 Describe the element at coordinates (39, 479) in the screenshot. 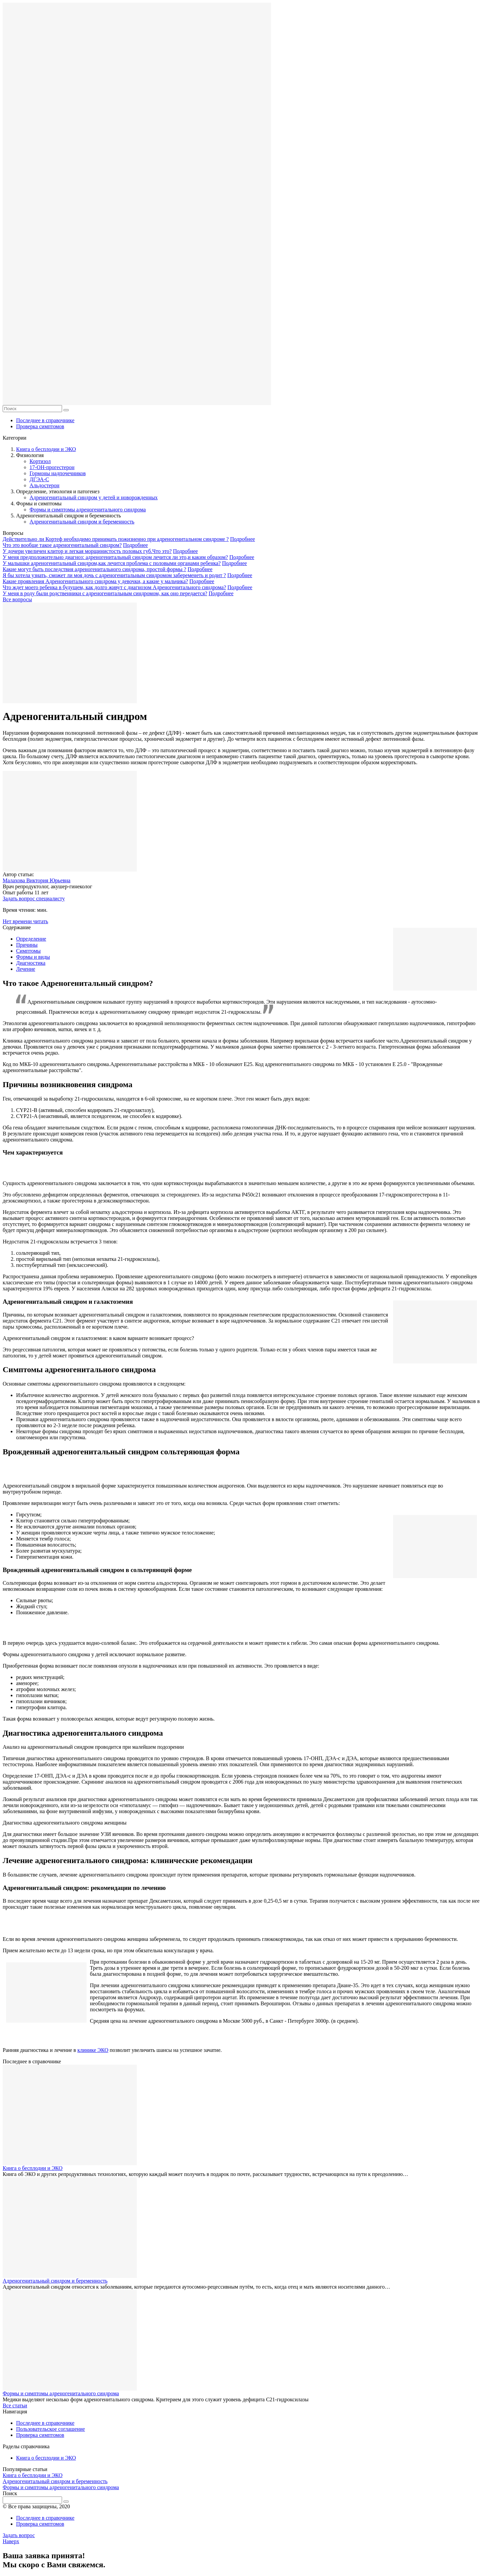

I see `ДГЭА-С` at that location.